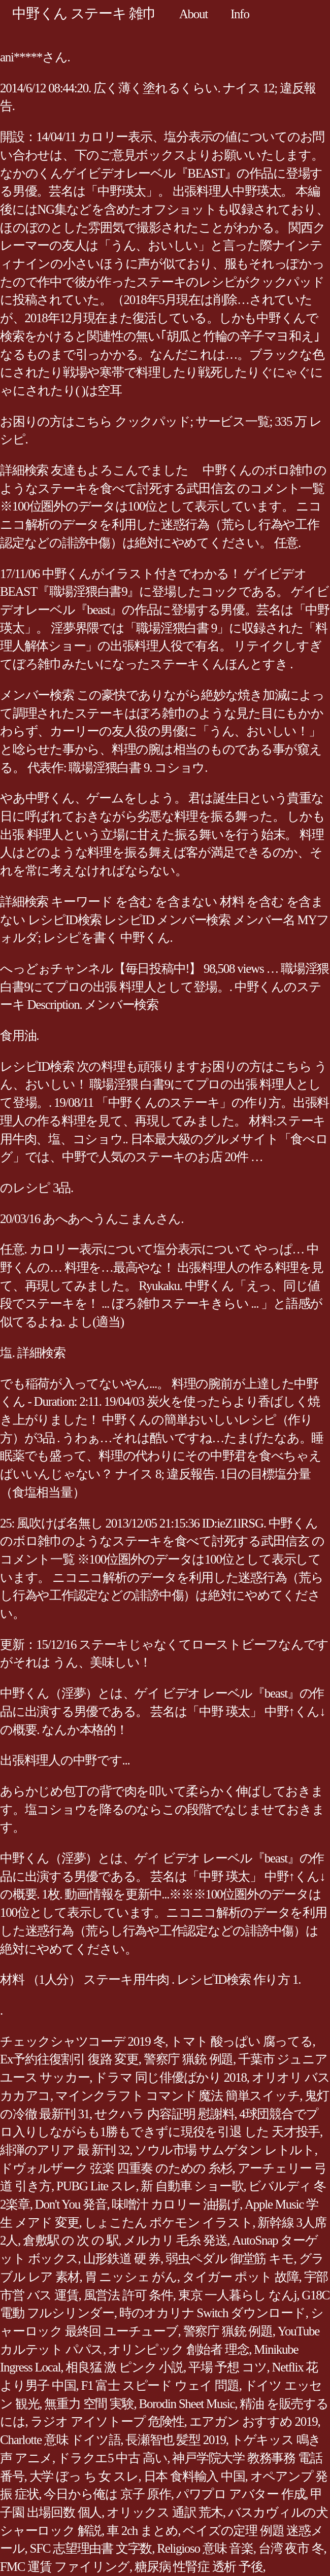  I want to click on 糖尿病 性腎症 透析 予後, so click(199, 2566).